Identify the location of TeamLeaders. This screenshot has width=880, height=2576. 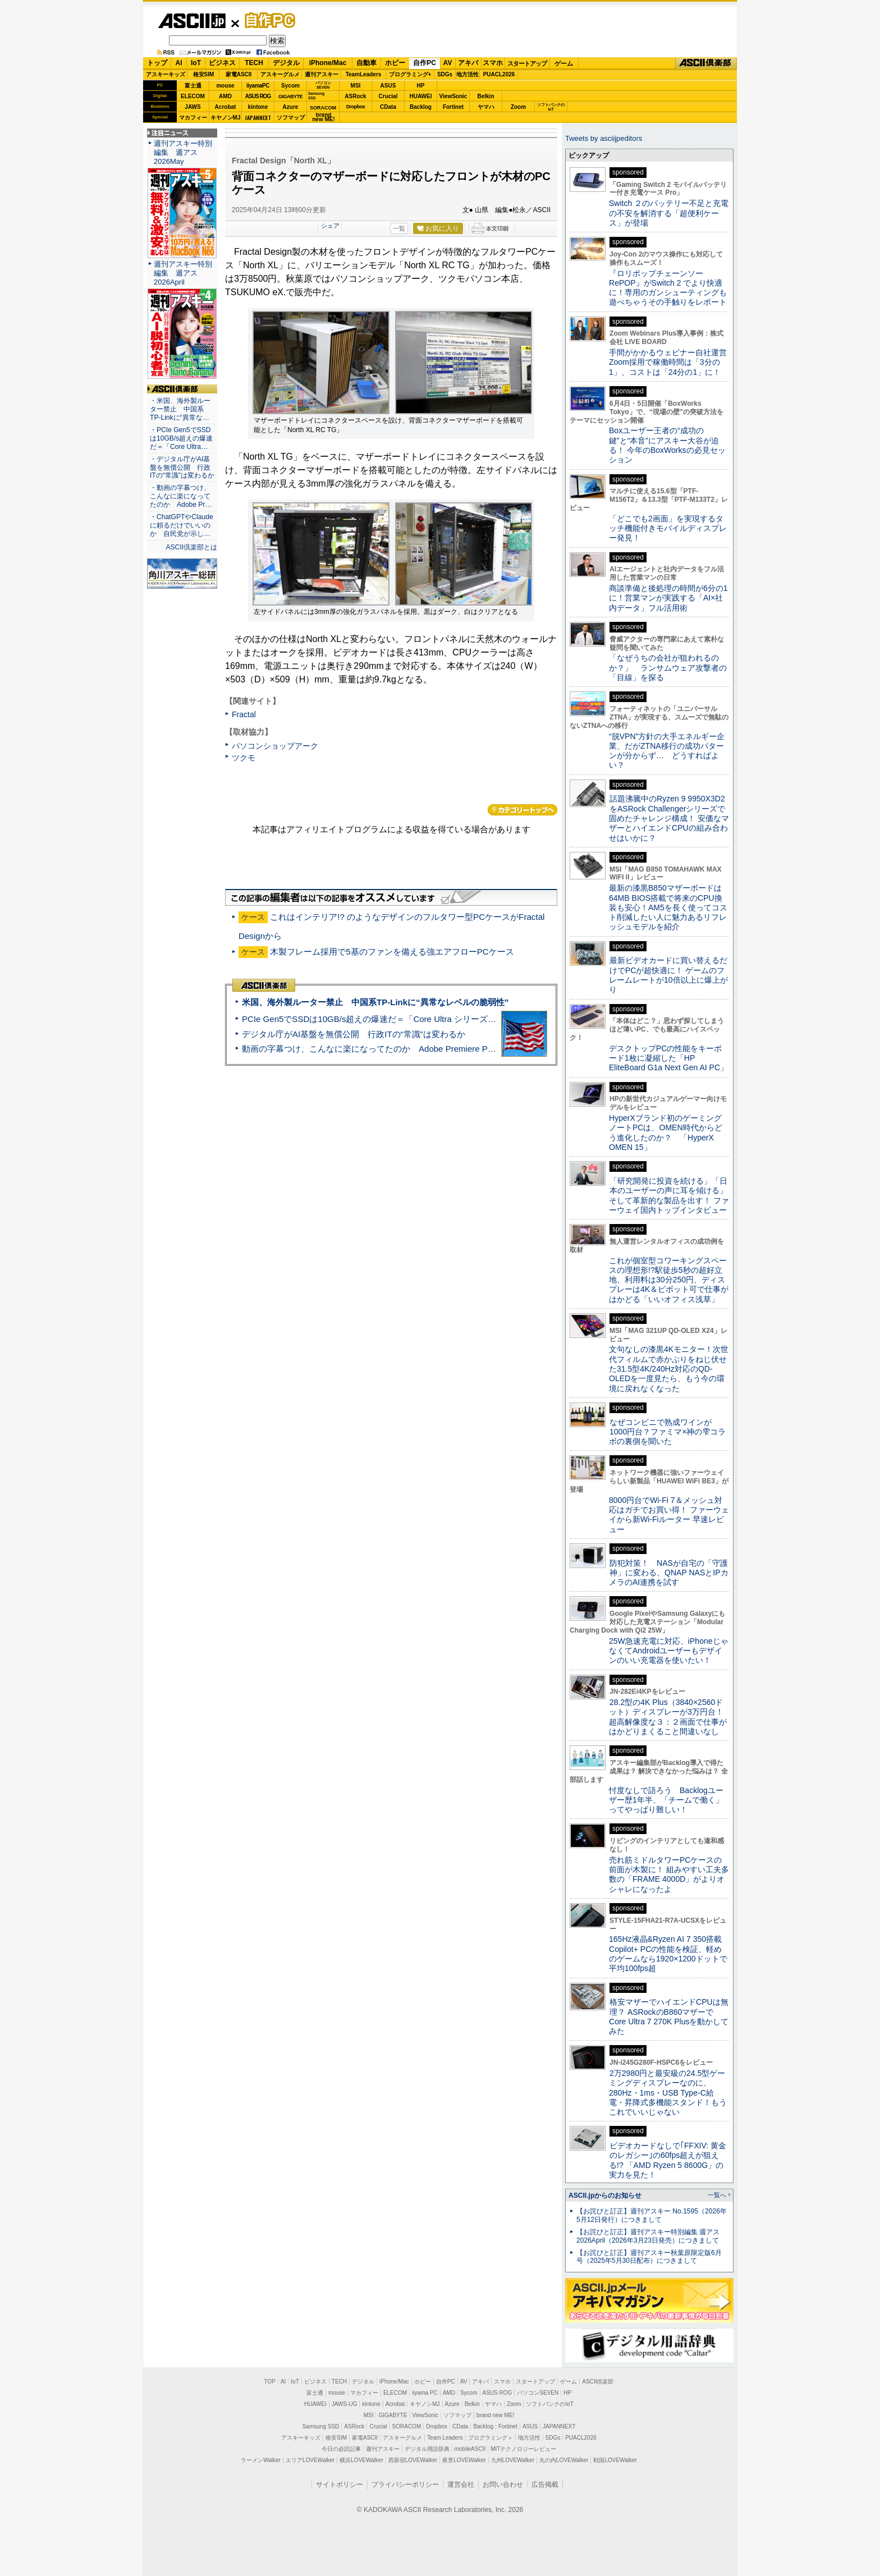
(364, 74).